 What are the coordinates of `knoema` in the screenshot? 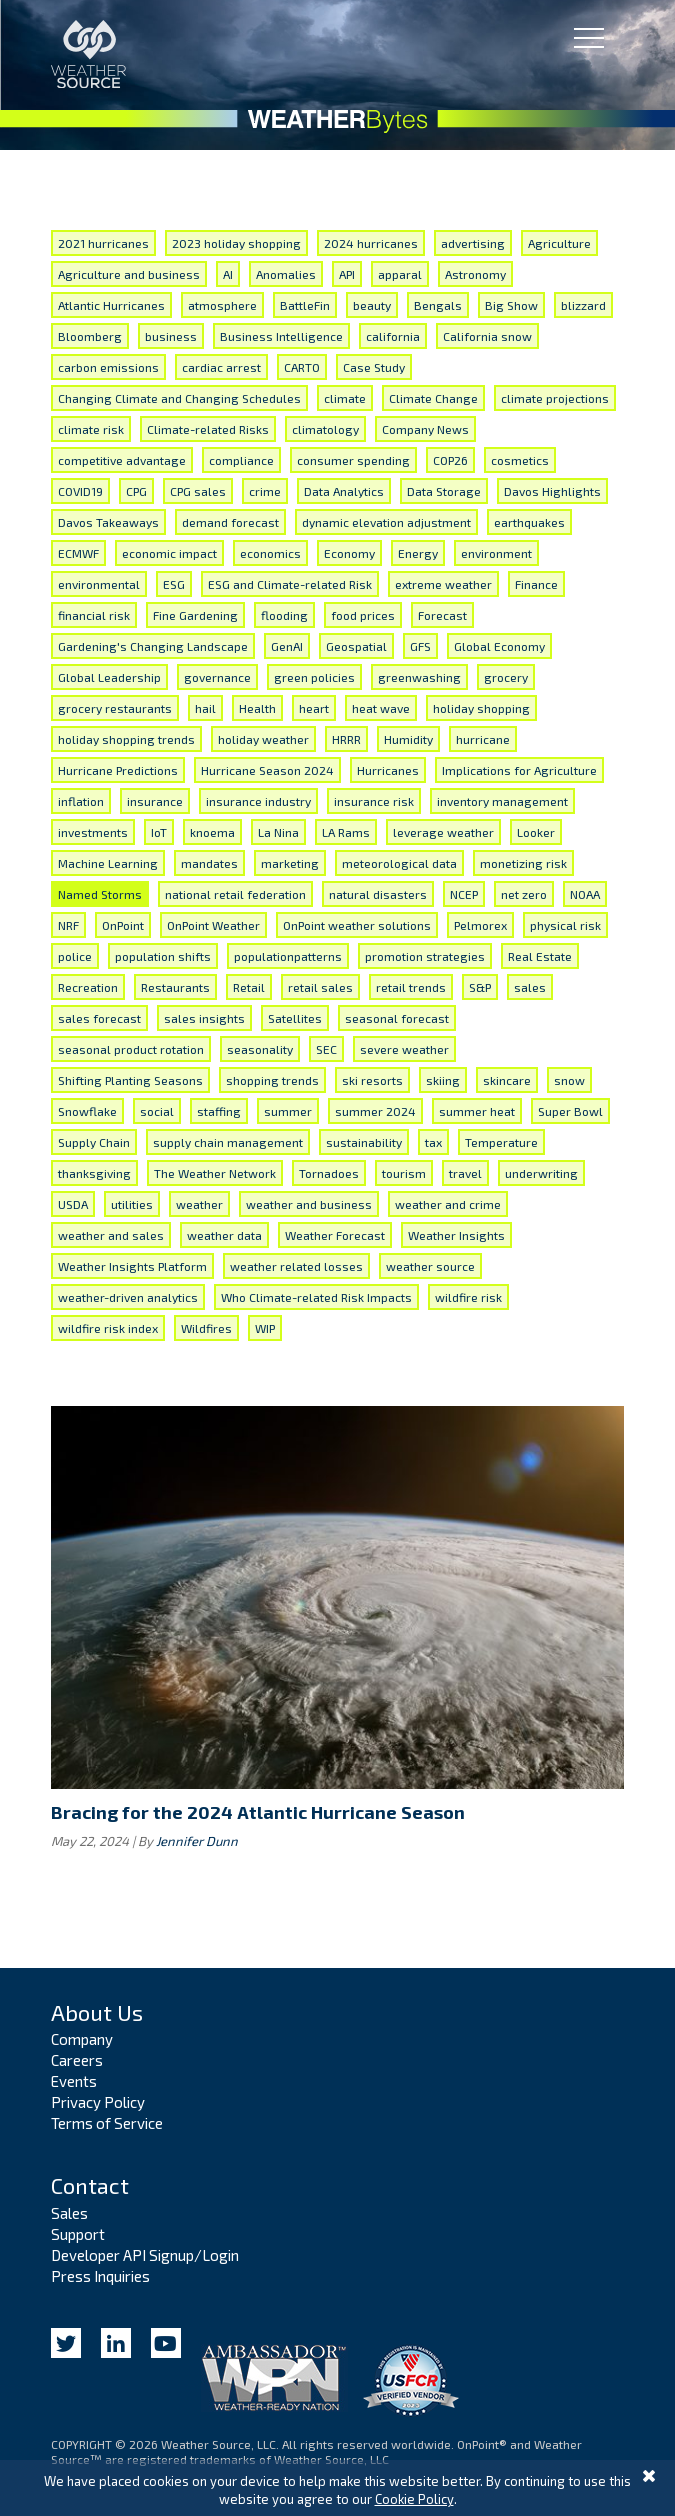 It's located at (212, 832).